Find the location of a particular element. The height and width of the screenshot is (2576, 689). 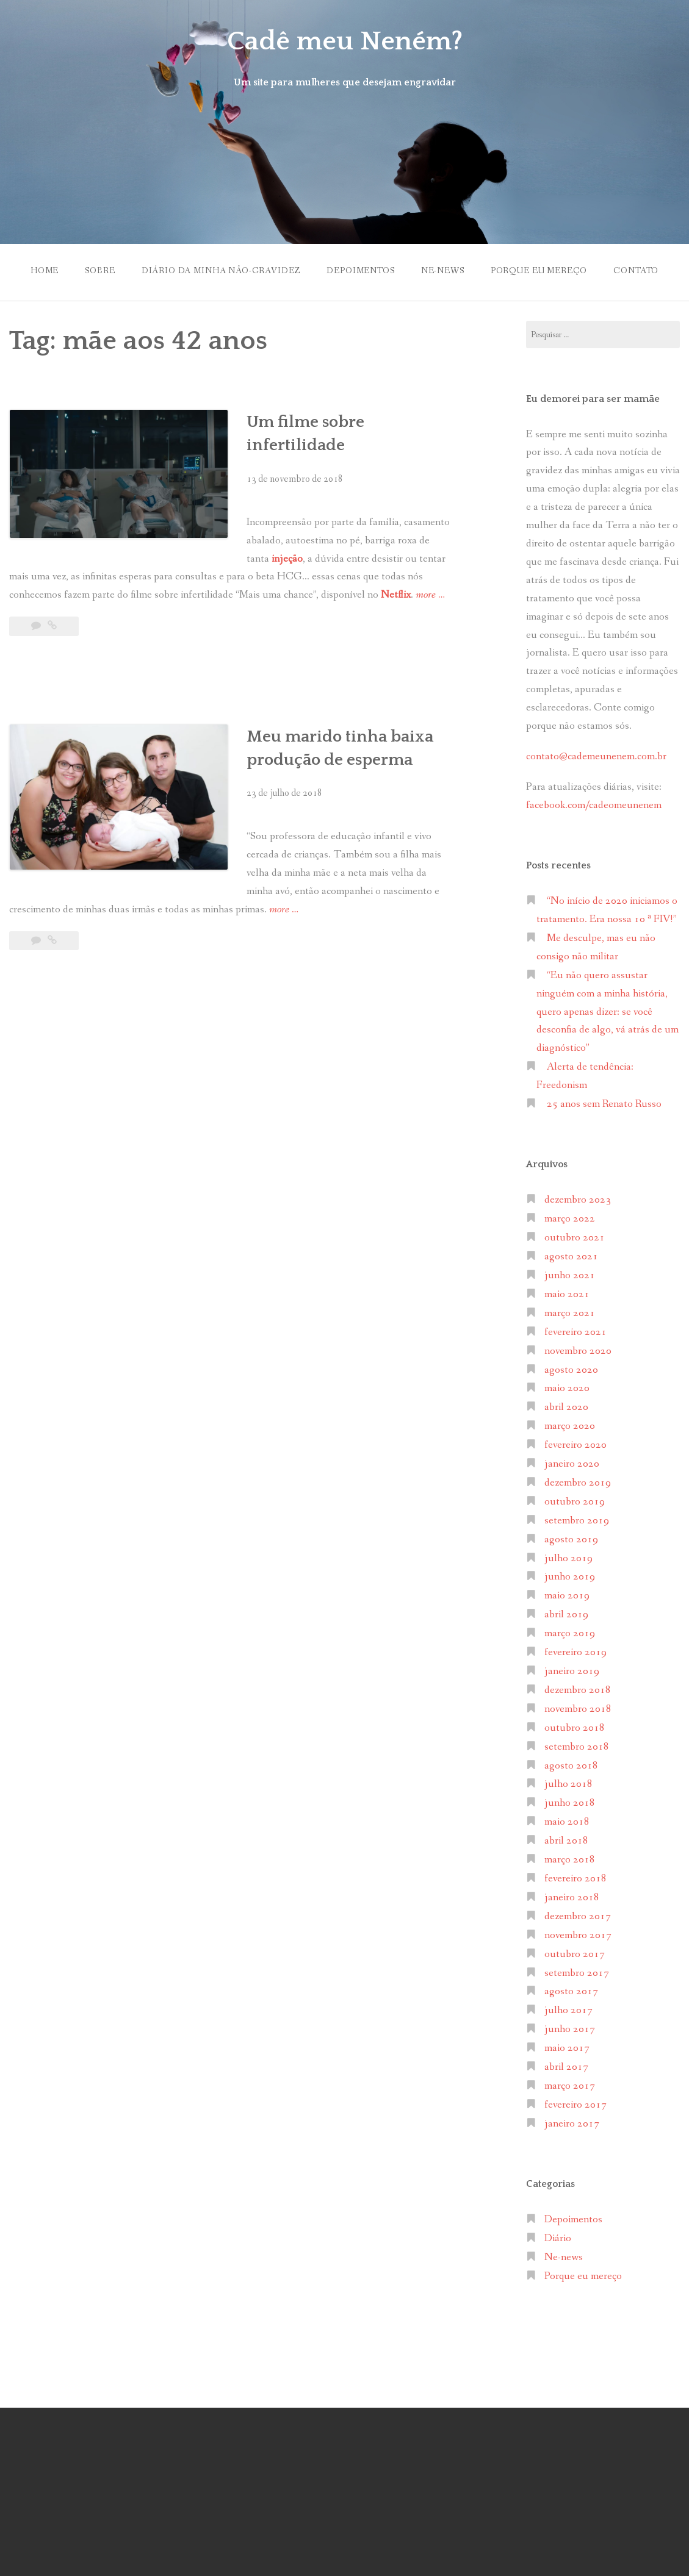

junho 2019 is located at coordinates (569, 1577).